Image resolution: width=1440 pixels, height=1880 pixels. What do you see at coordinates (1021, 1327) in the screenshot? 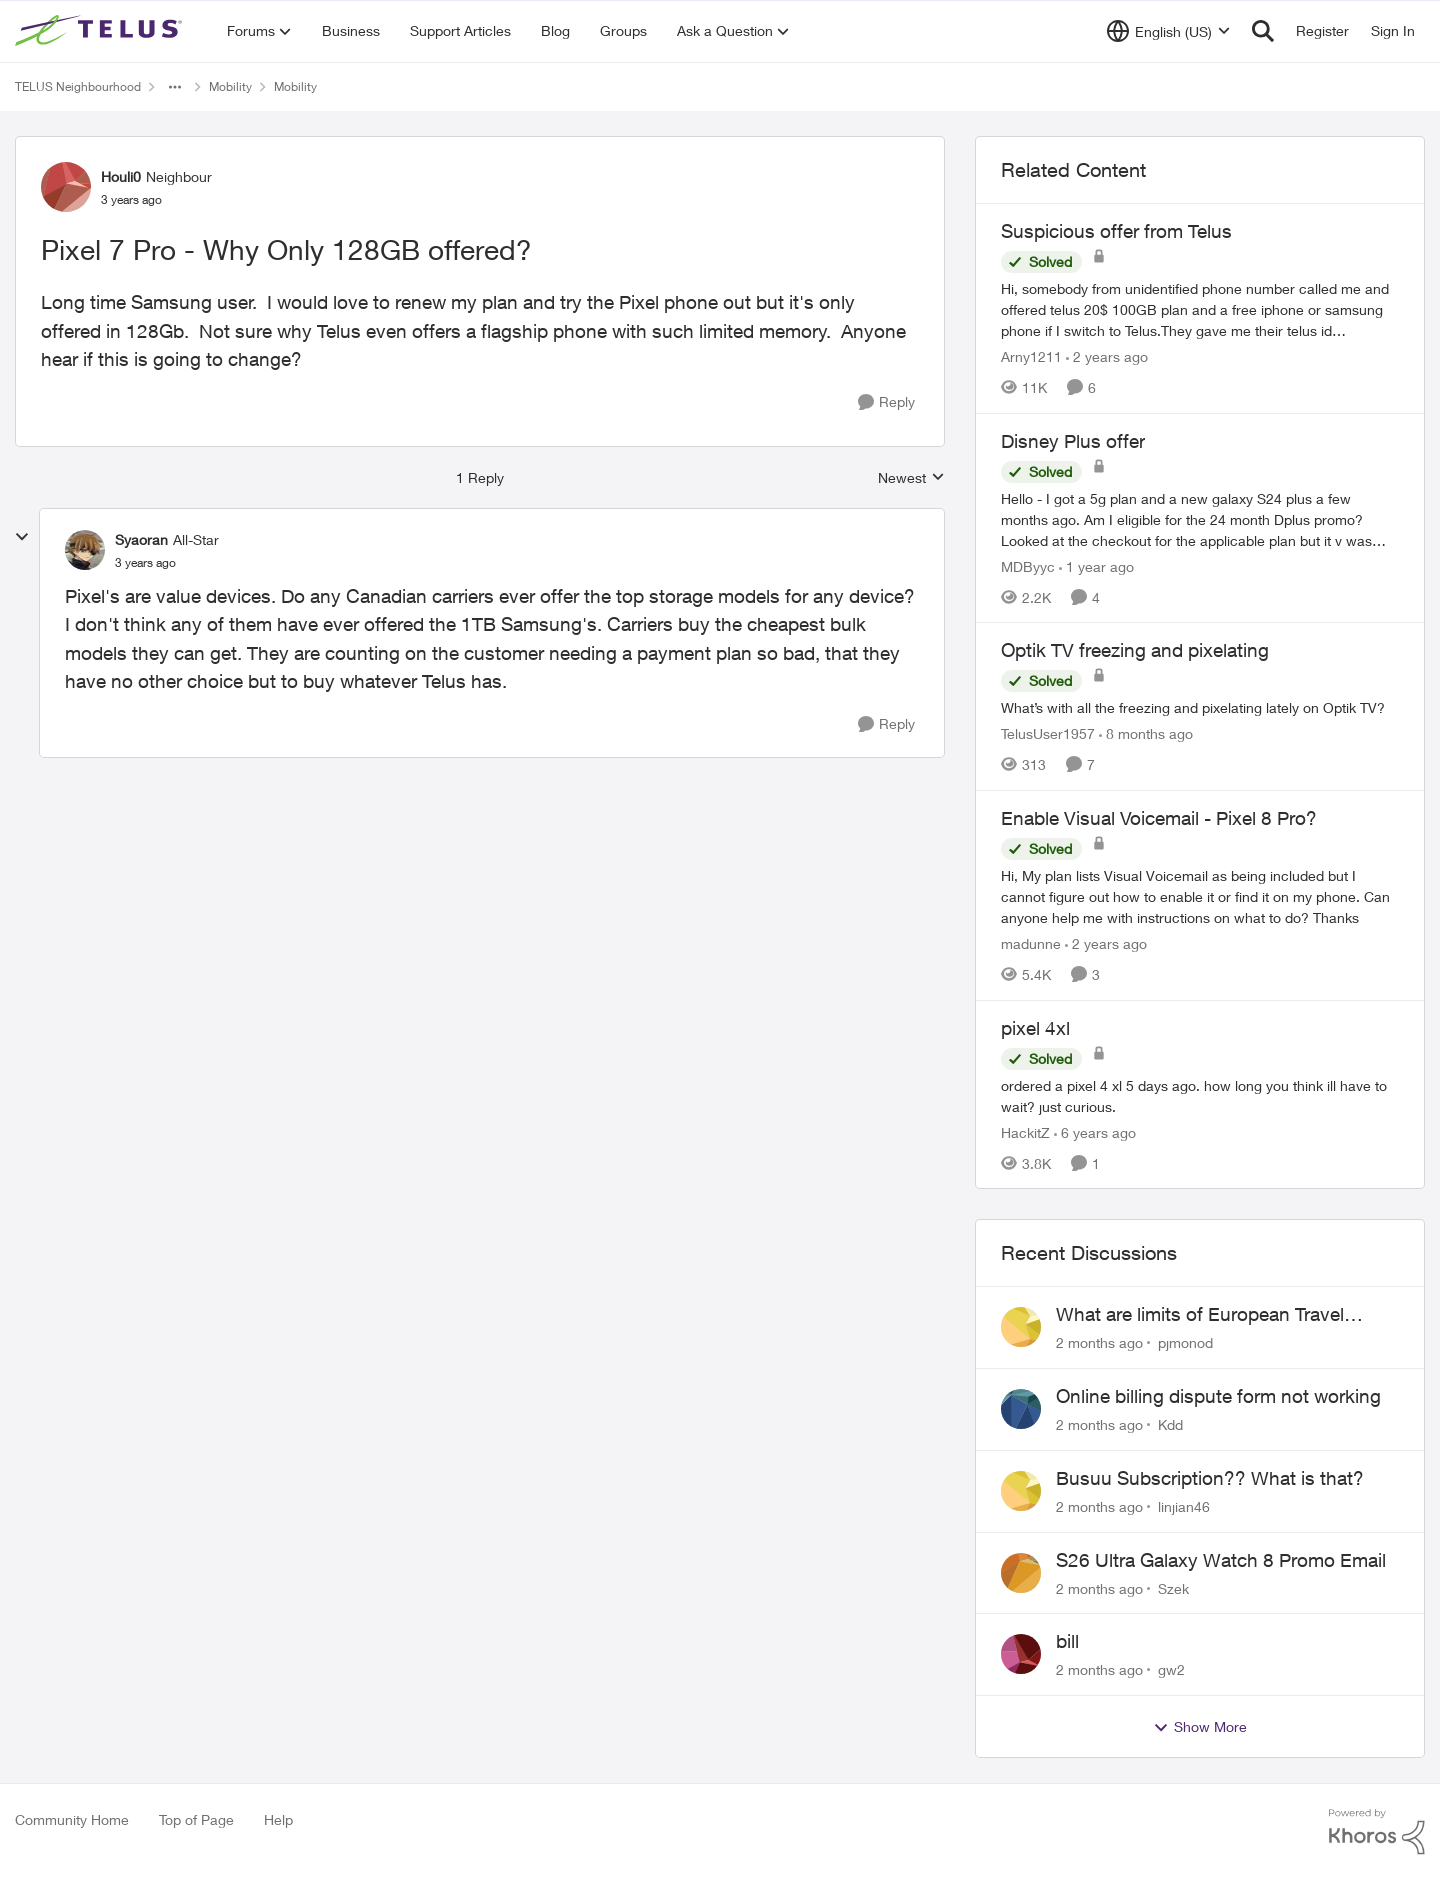
I see `[View Profile: pjmonod,]` at bounding box center [1021, 1327].